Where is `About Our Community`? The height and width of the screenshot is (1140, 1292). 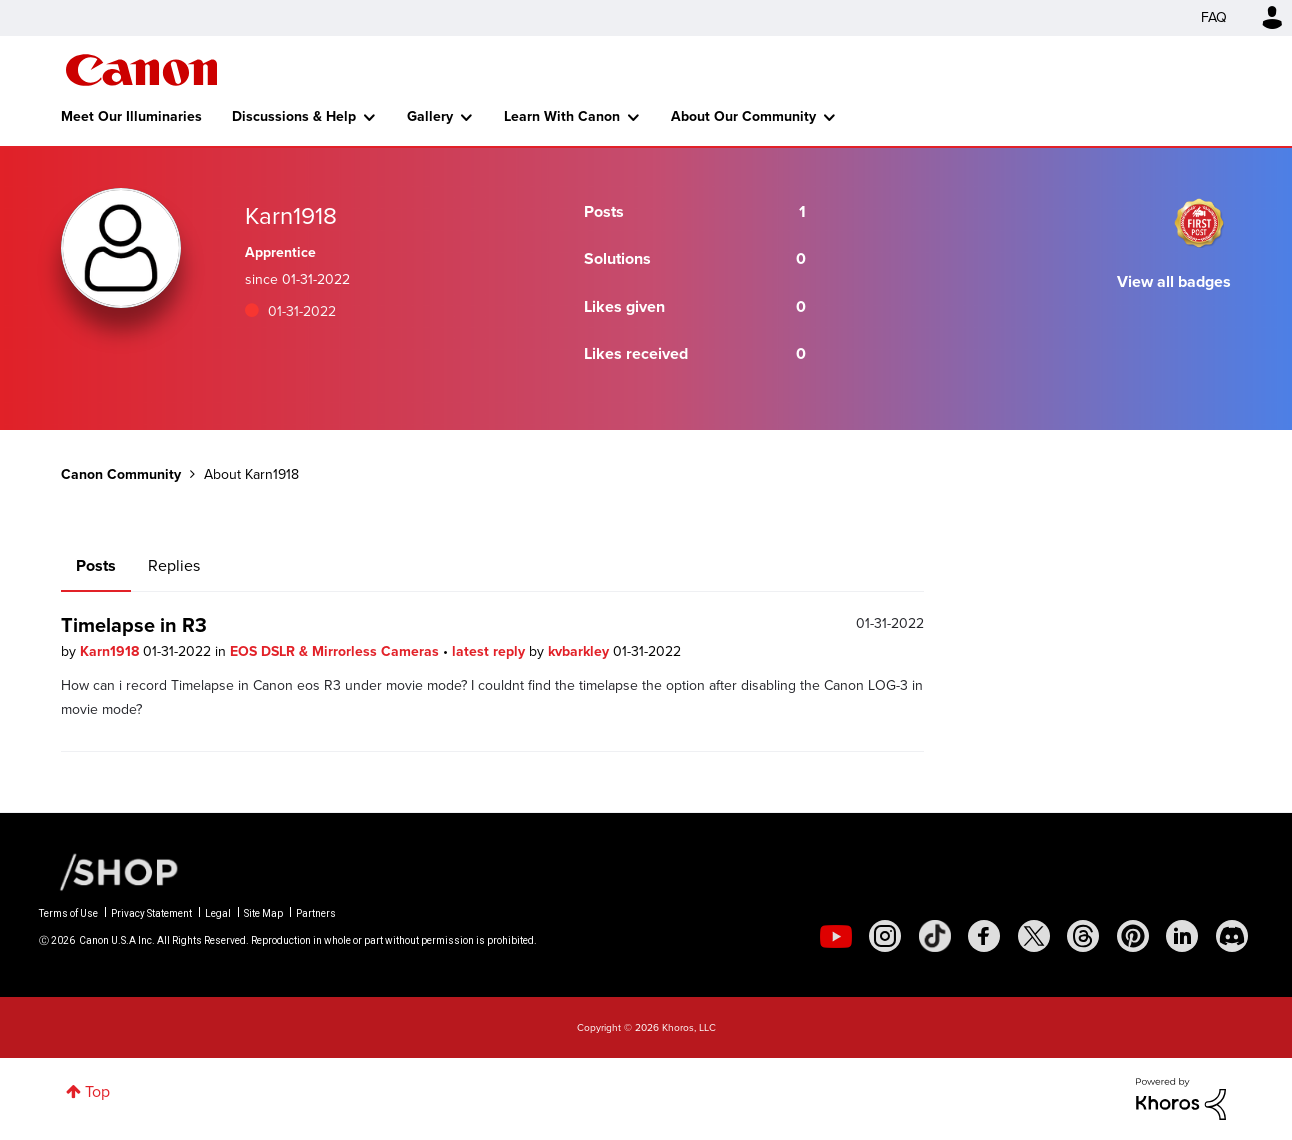 About Our Community is located at coordinates (743, 116).